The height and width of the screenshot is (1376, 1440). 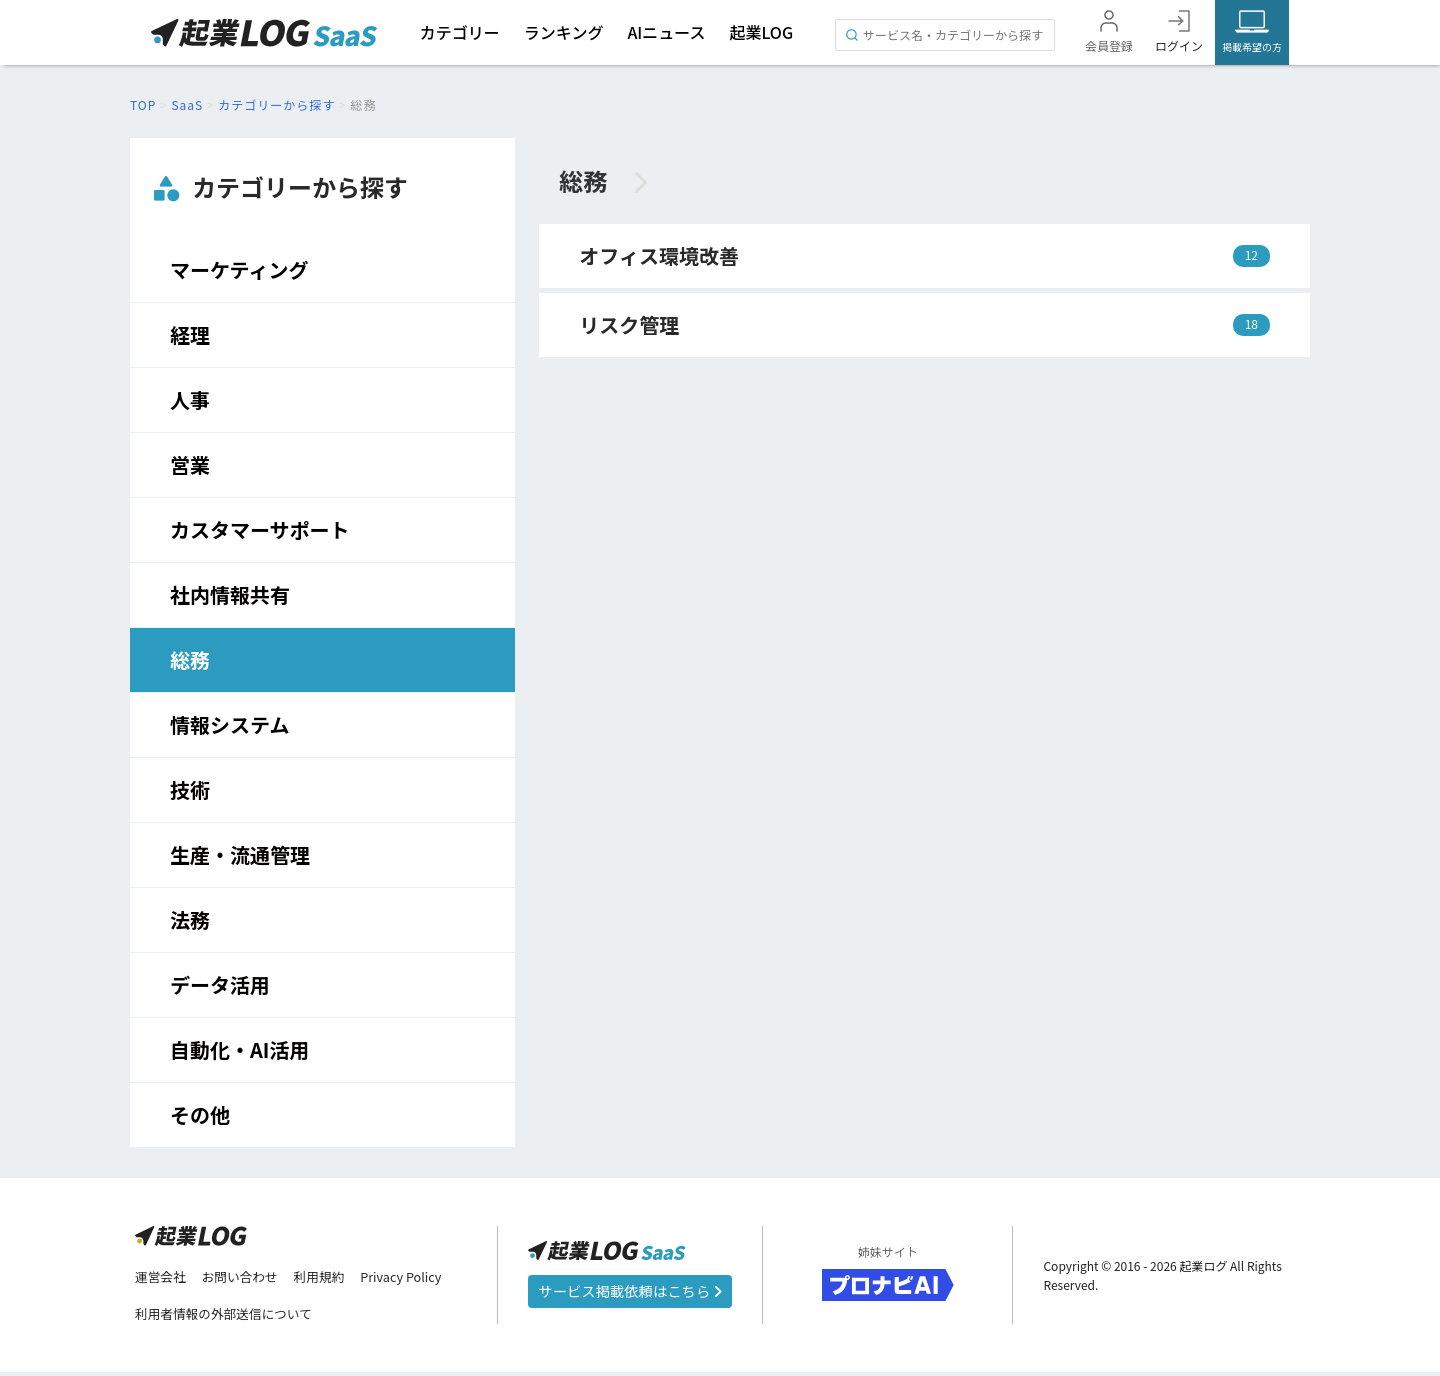 What do you see at coordinates (190, 919) in the screenshot?
I see `法務` at bounding box center [190, 919].